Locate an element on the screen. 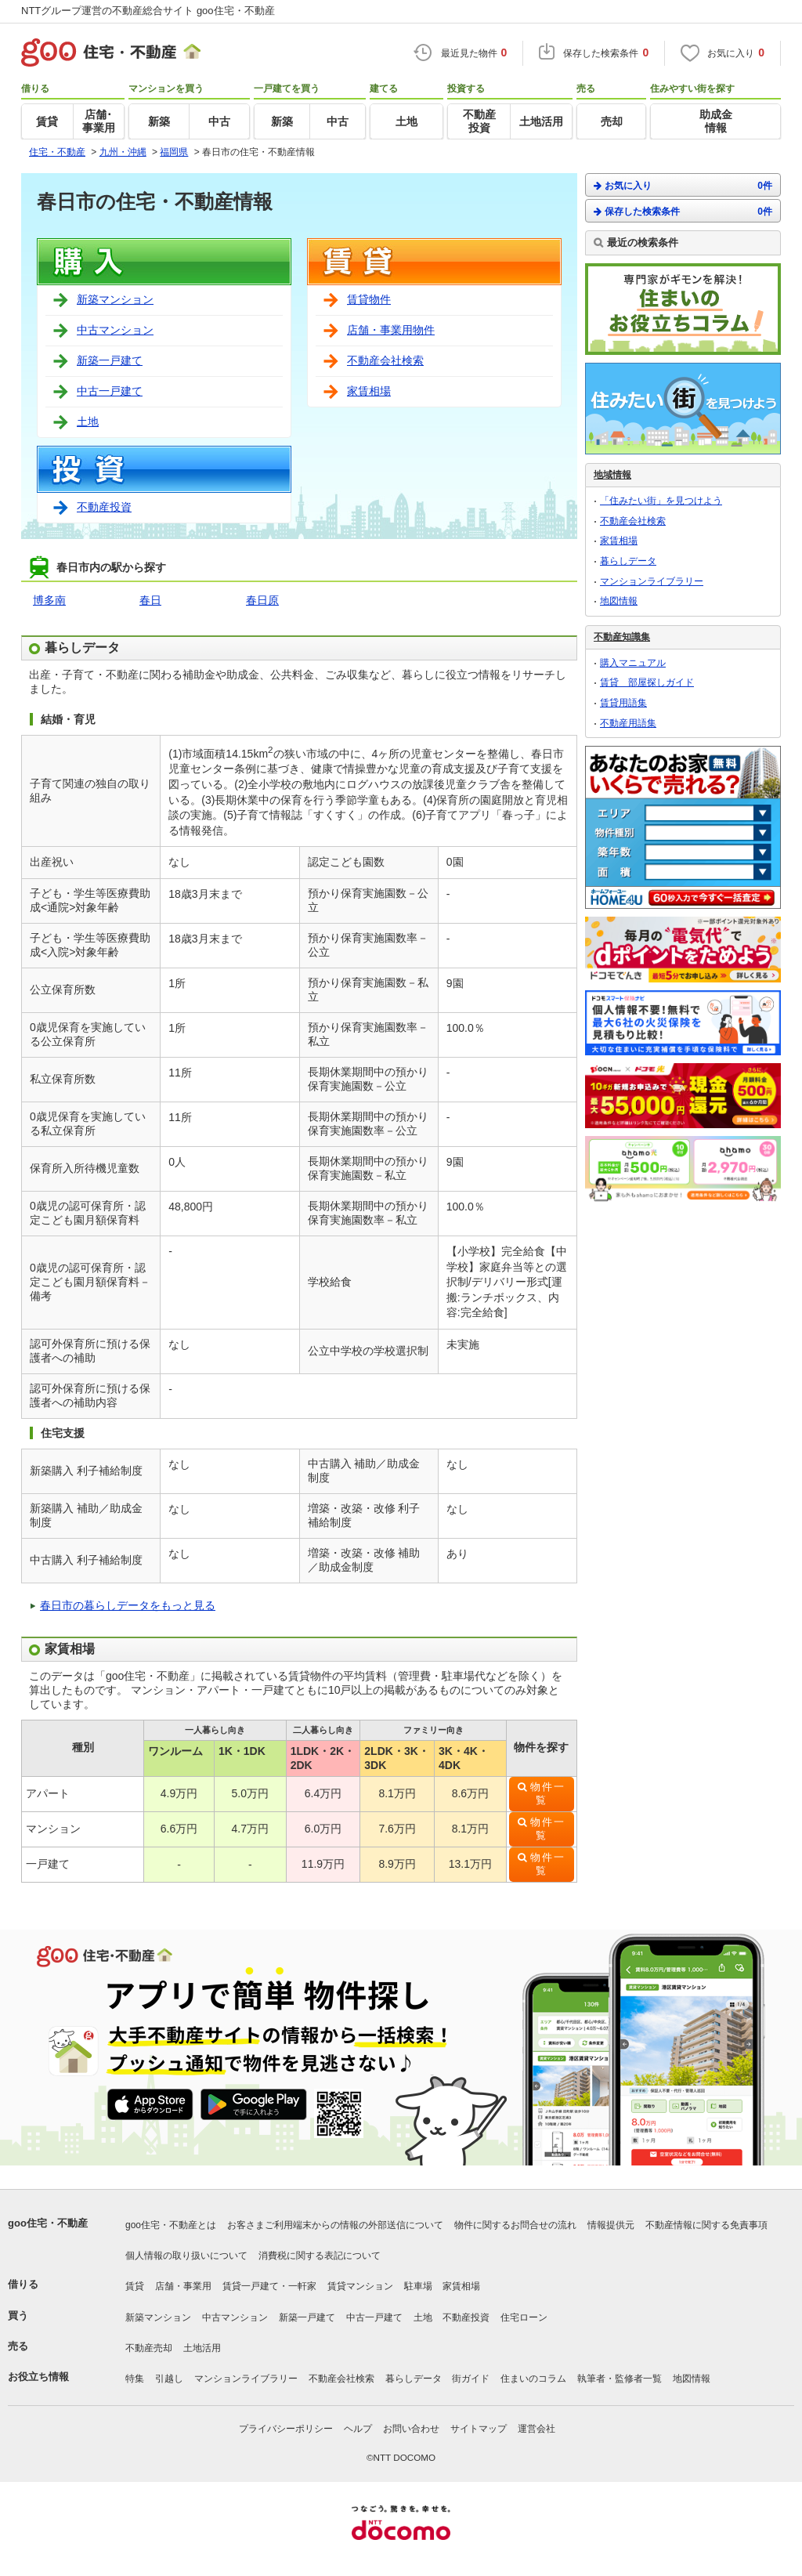 This screenshot has height=2576, width=802. お問い合わせ is located at coordinates (411, 2428).